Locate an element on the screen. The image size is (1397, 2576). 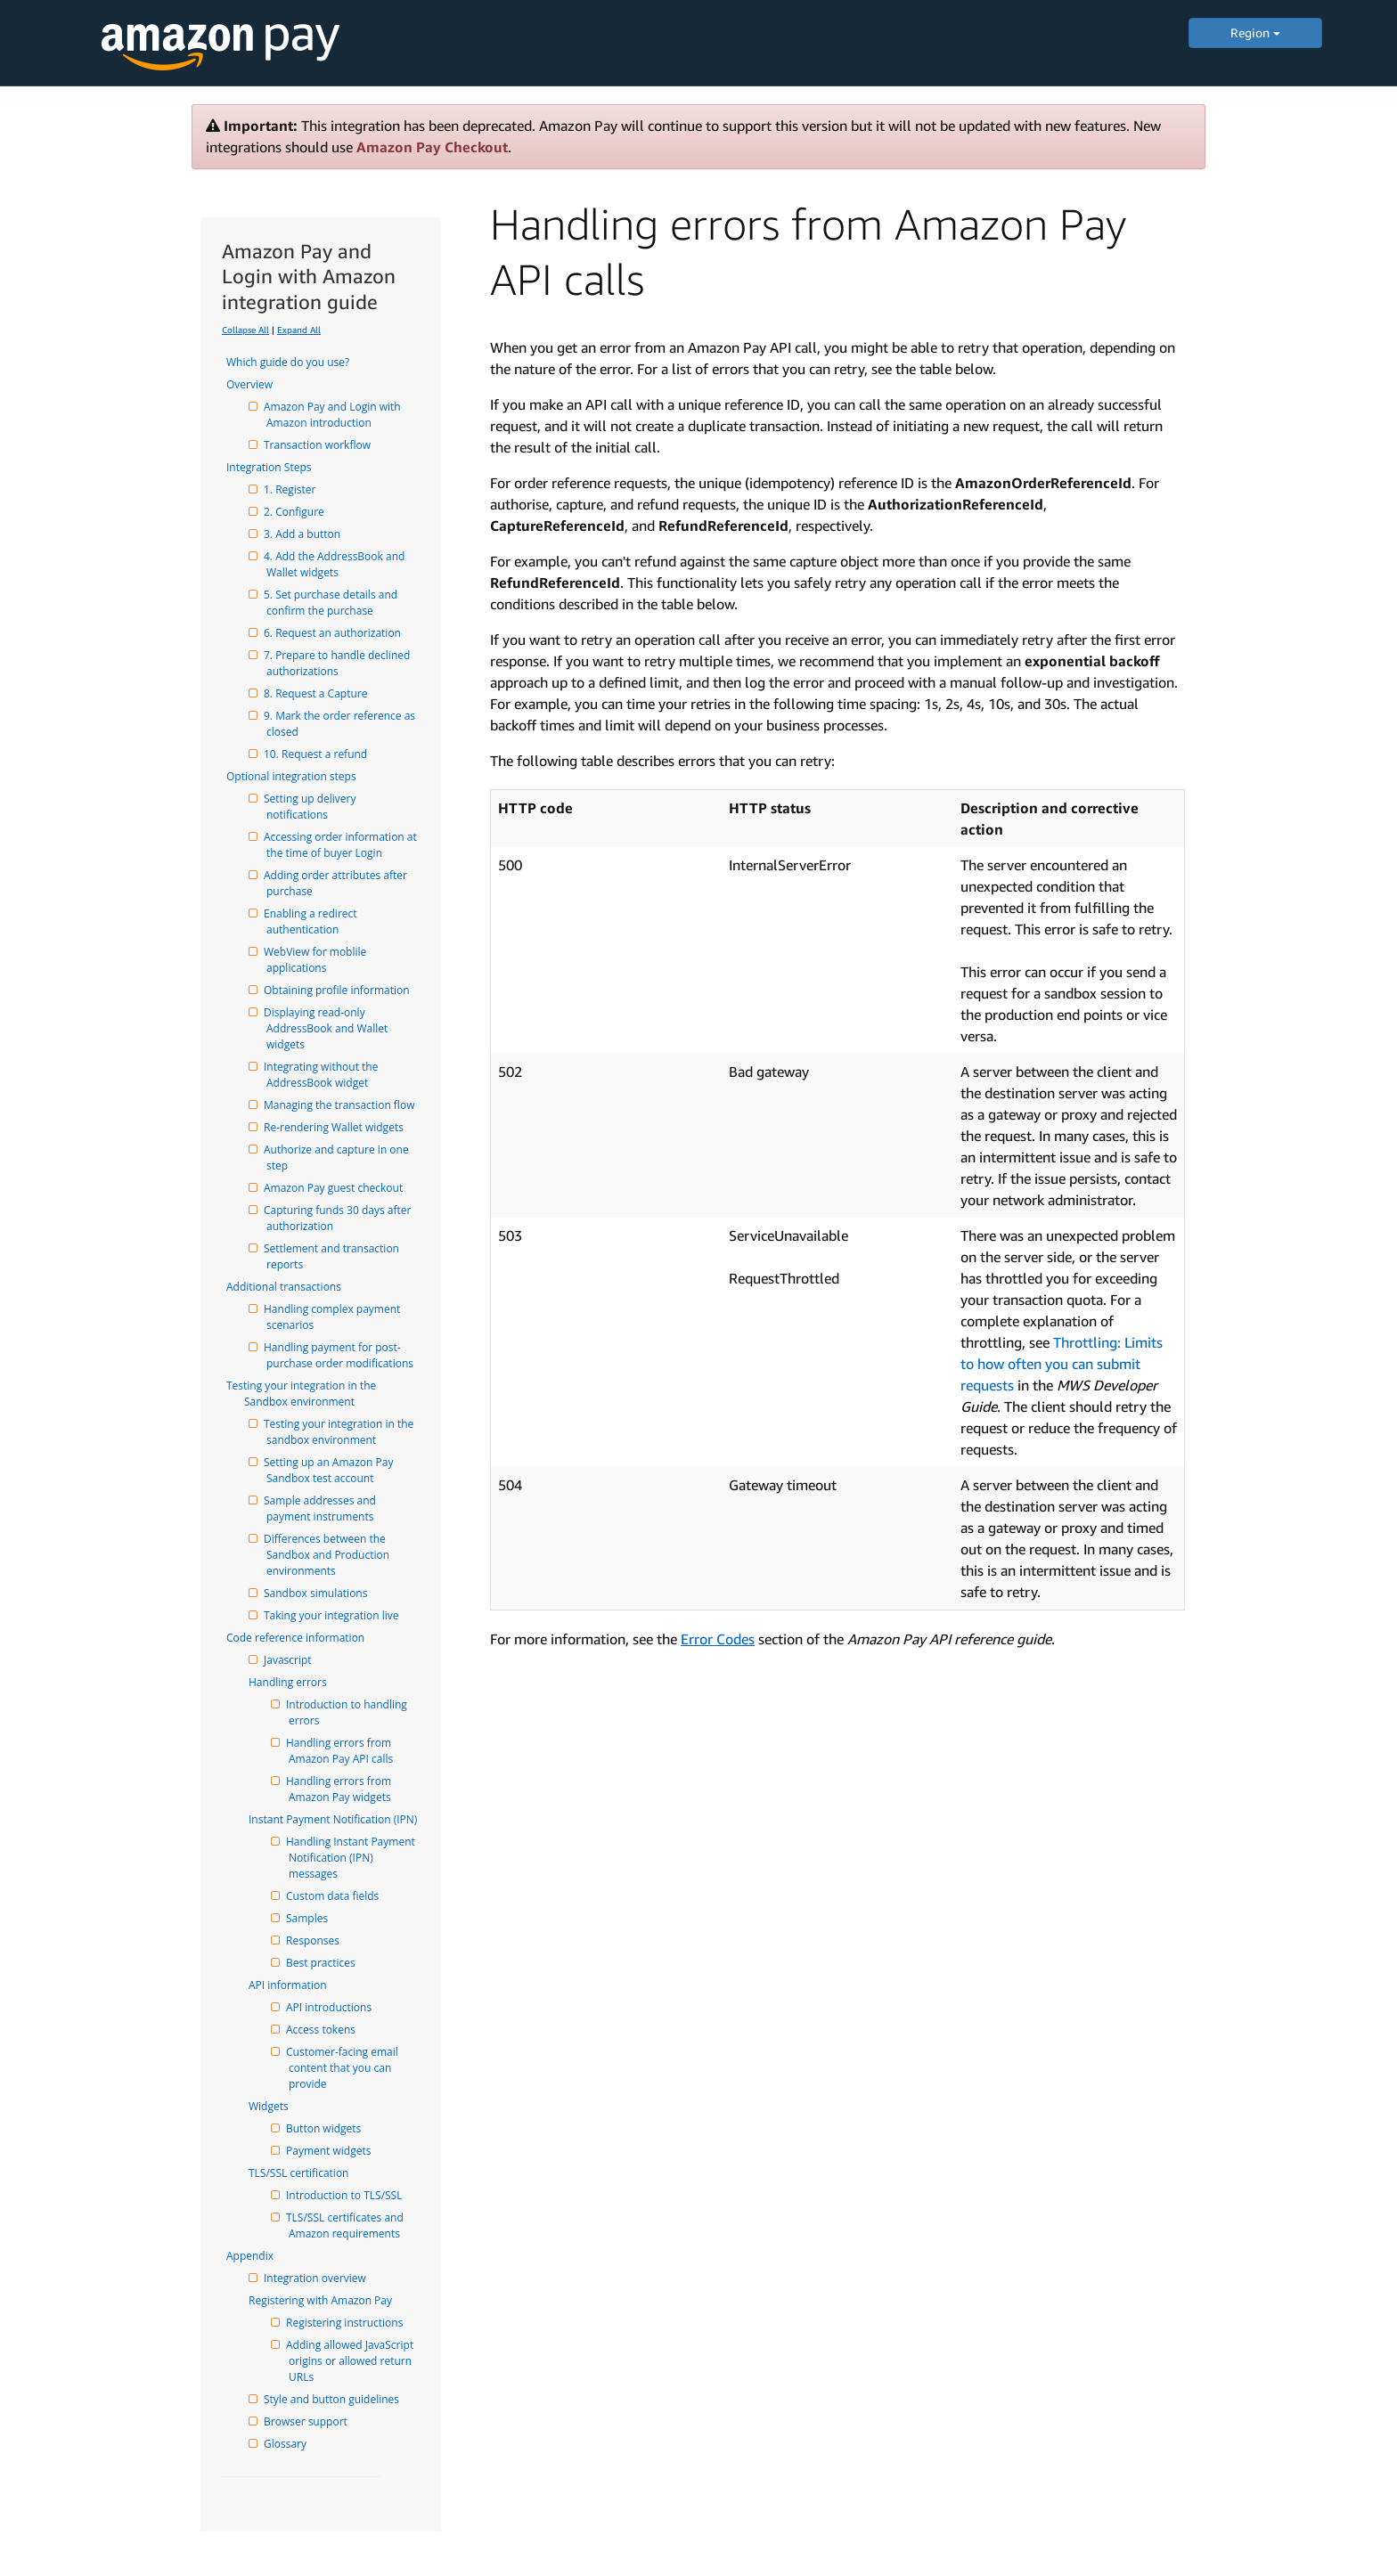
Handling errors from Amazon Pay widgets is located at coordinates (341, 1789).